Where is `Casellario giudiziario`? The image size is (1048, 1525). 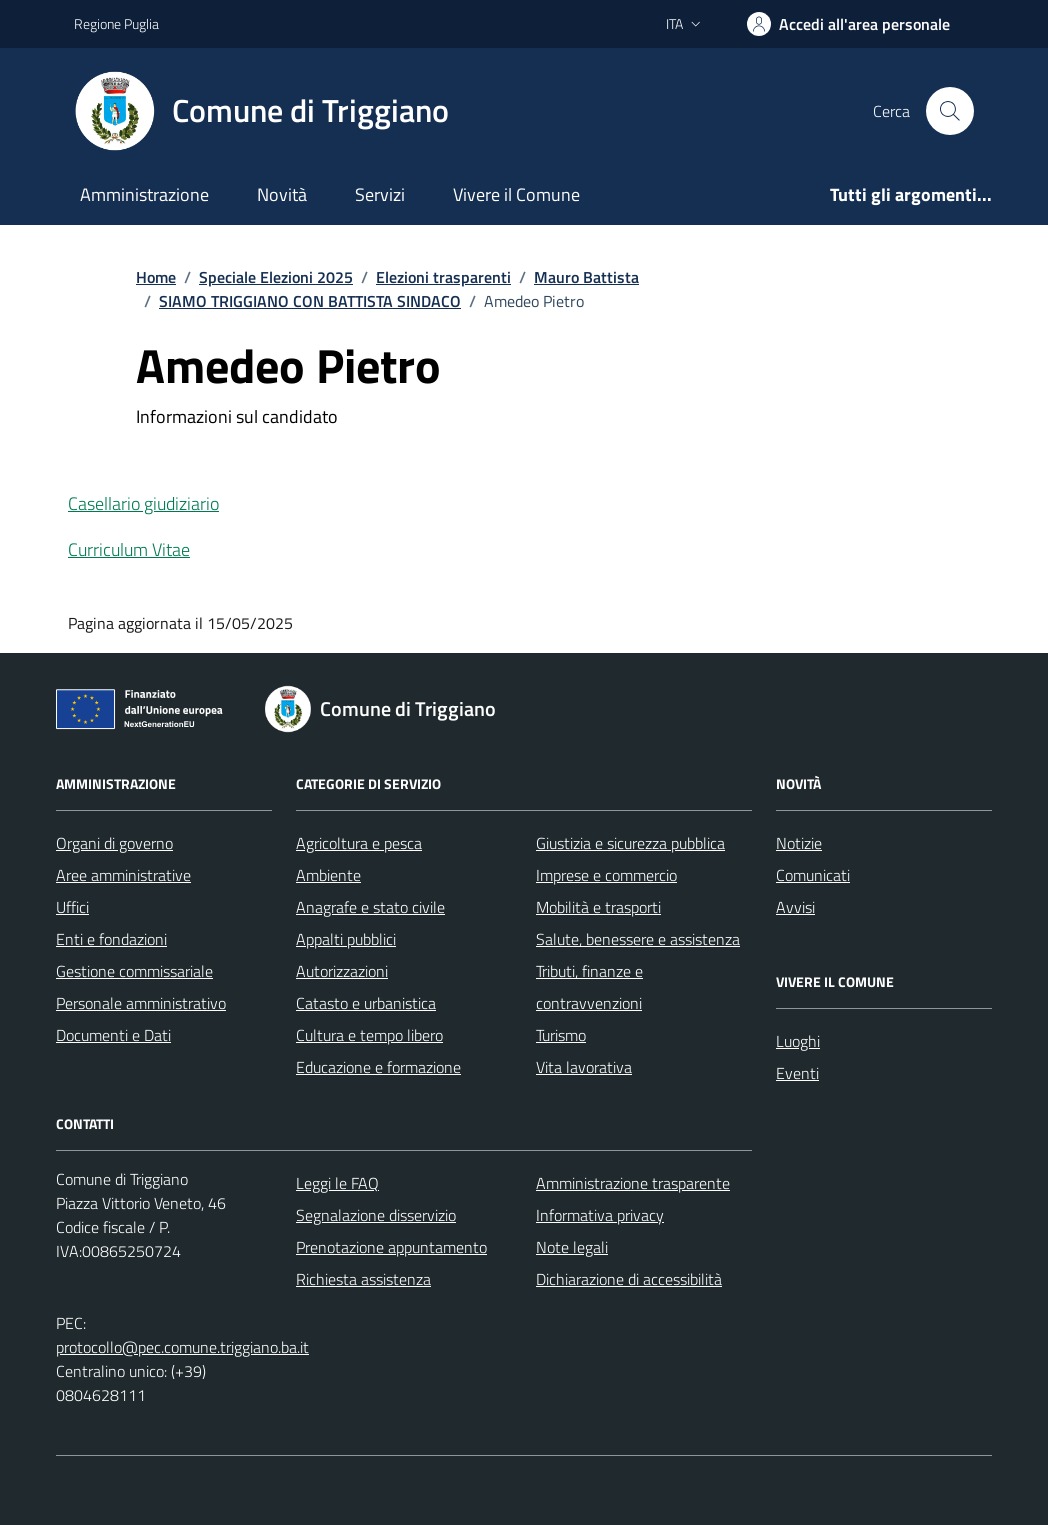 Casellario giudiziario is located at coordinates (143, 503).